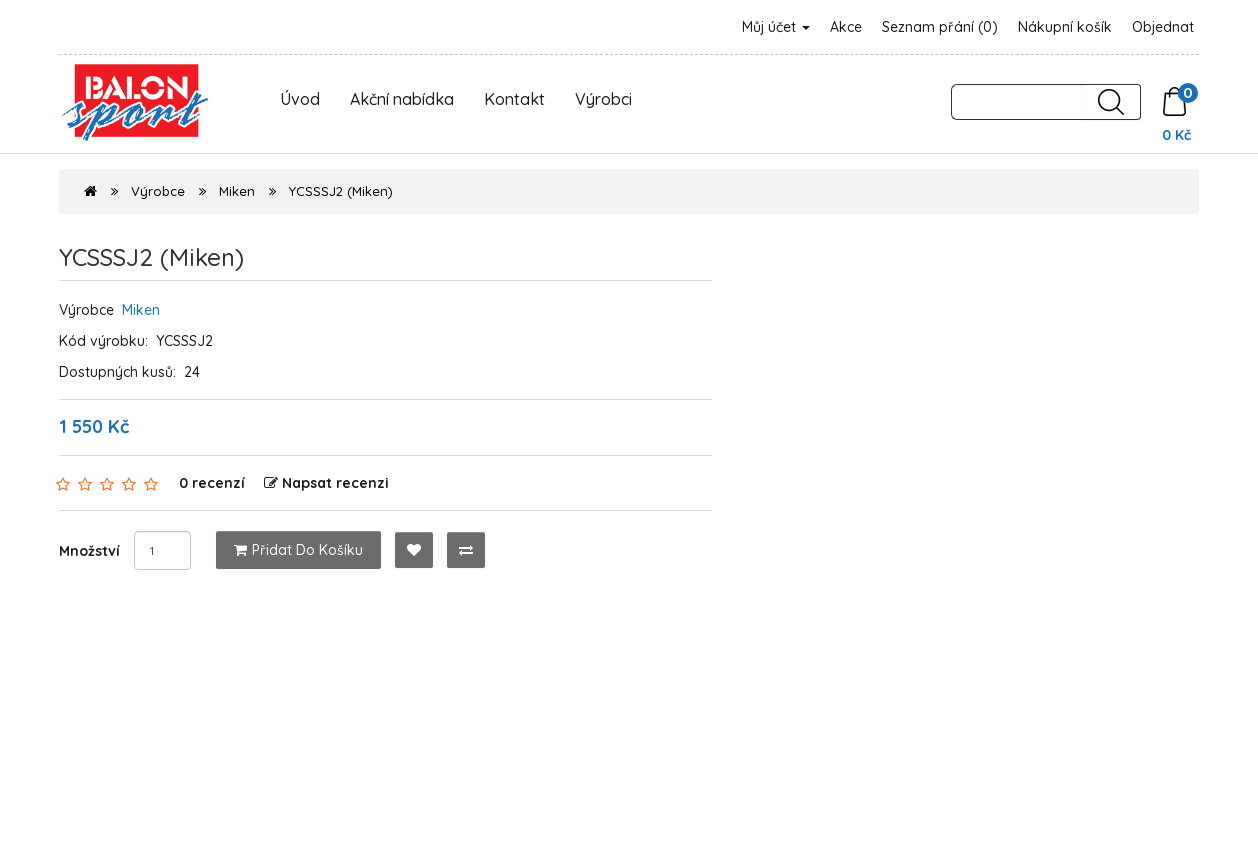  What do you see at coordinates (603, 99) in the screenshot?
I see `Výrobci` at bounding box center [603, 99].